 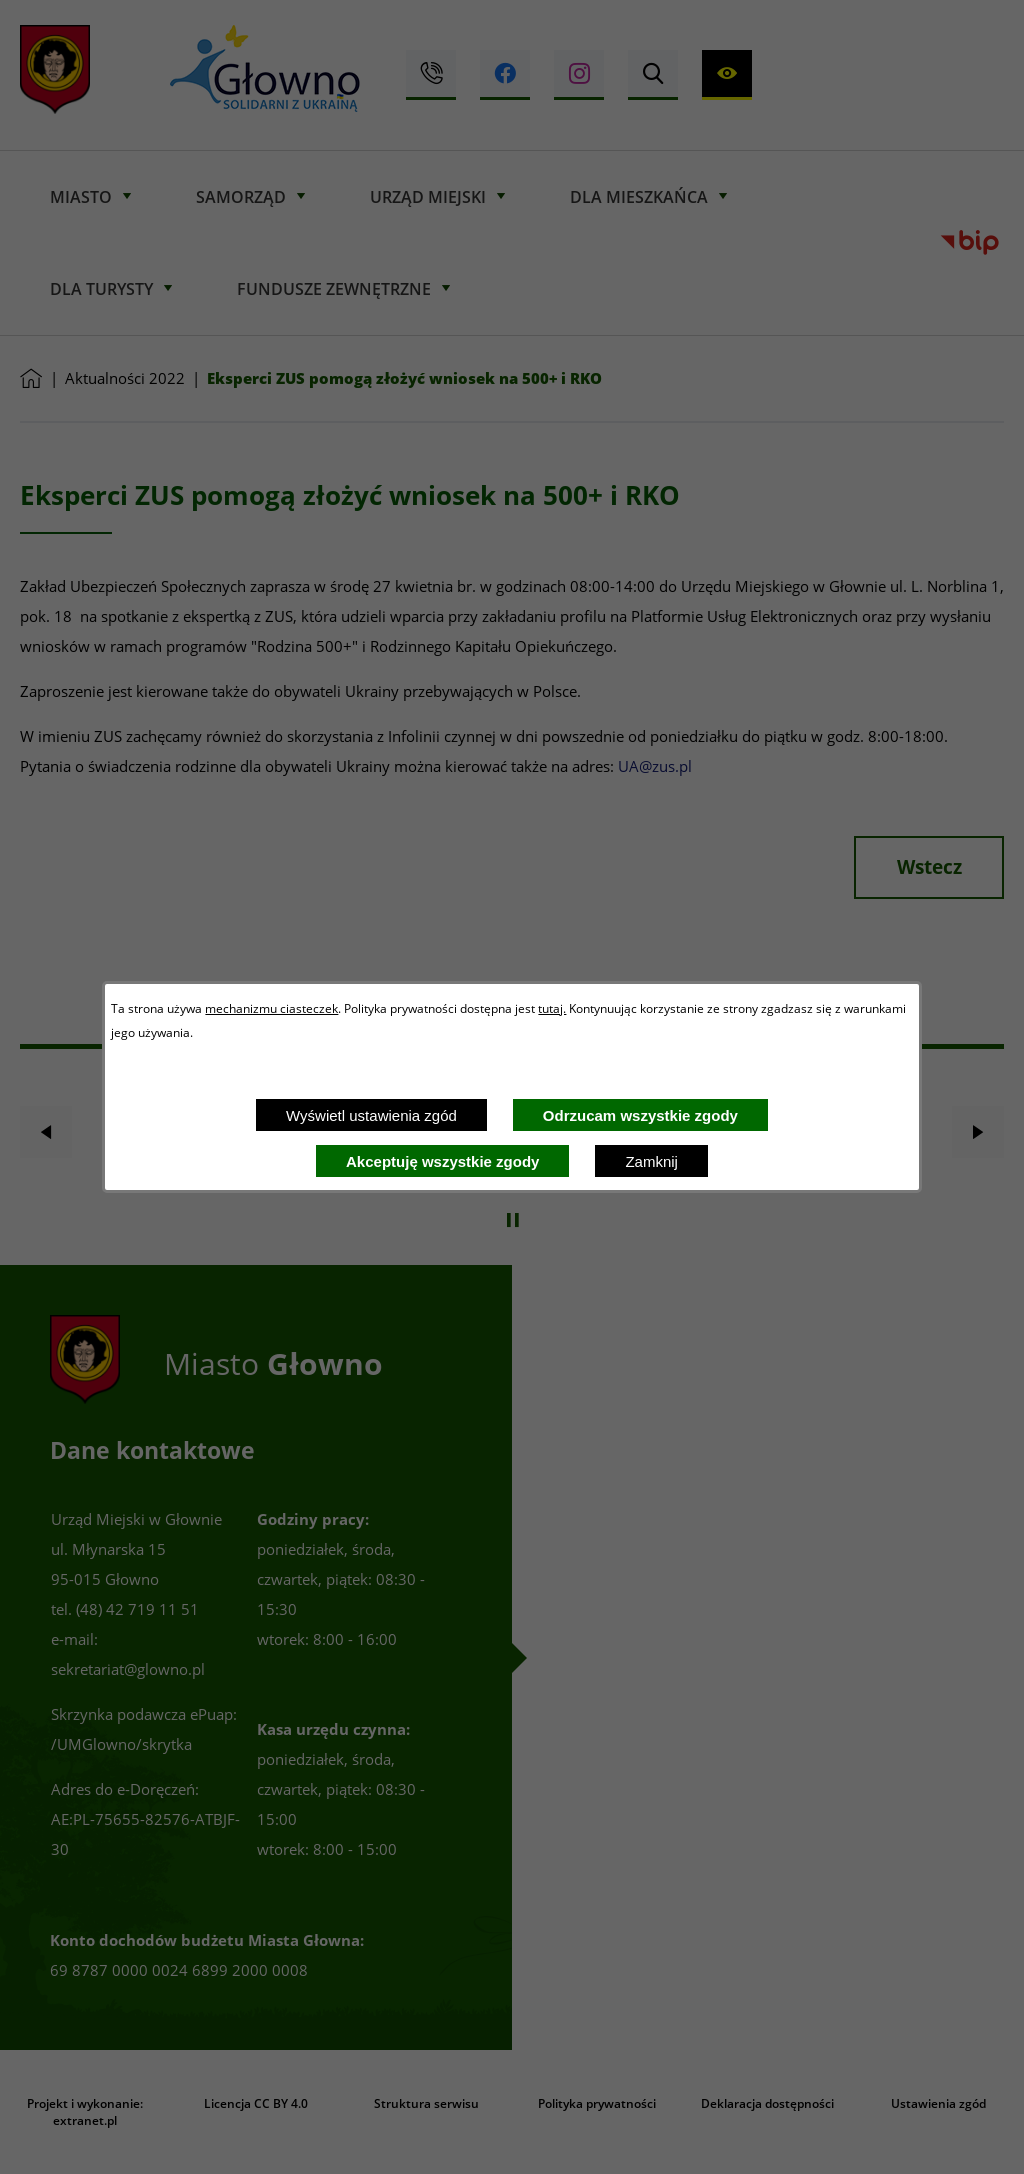 What do you see at coordinates (442, 1161) in the screenshot?
I see `Akceptuję wszystkie zgody` at bounding box center [442, 1161].